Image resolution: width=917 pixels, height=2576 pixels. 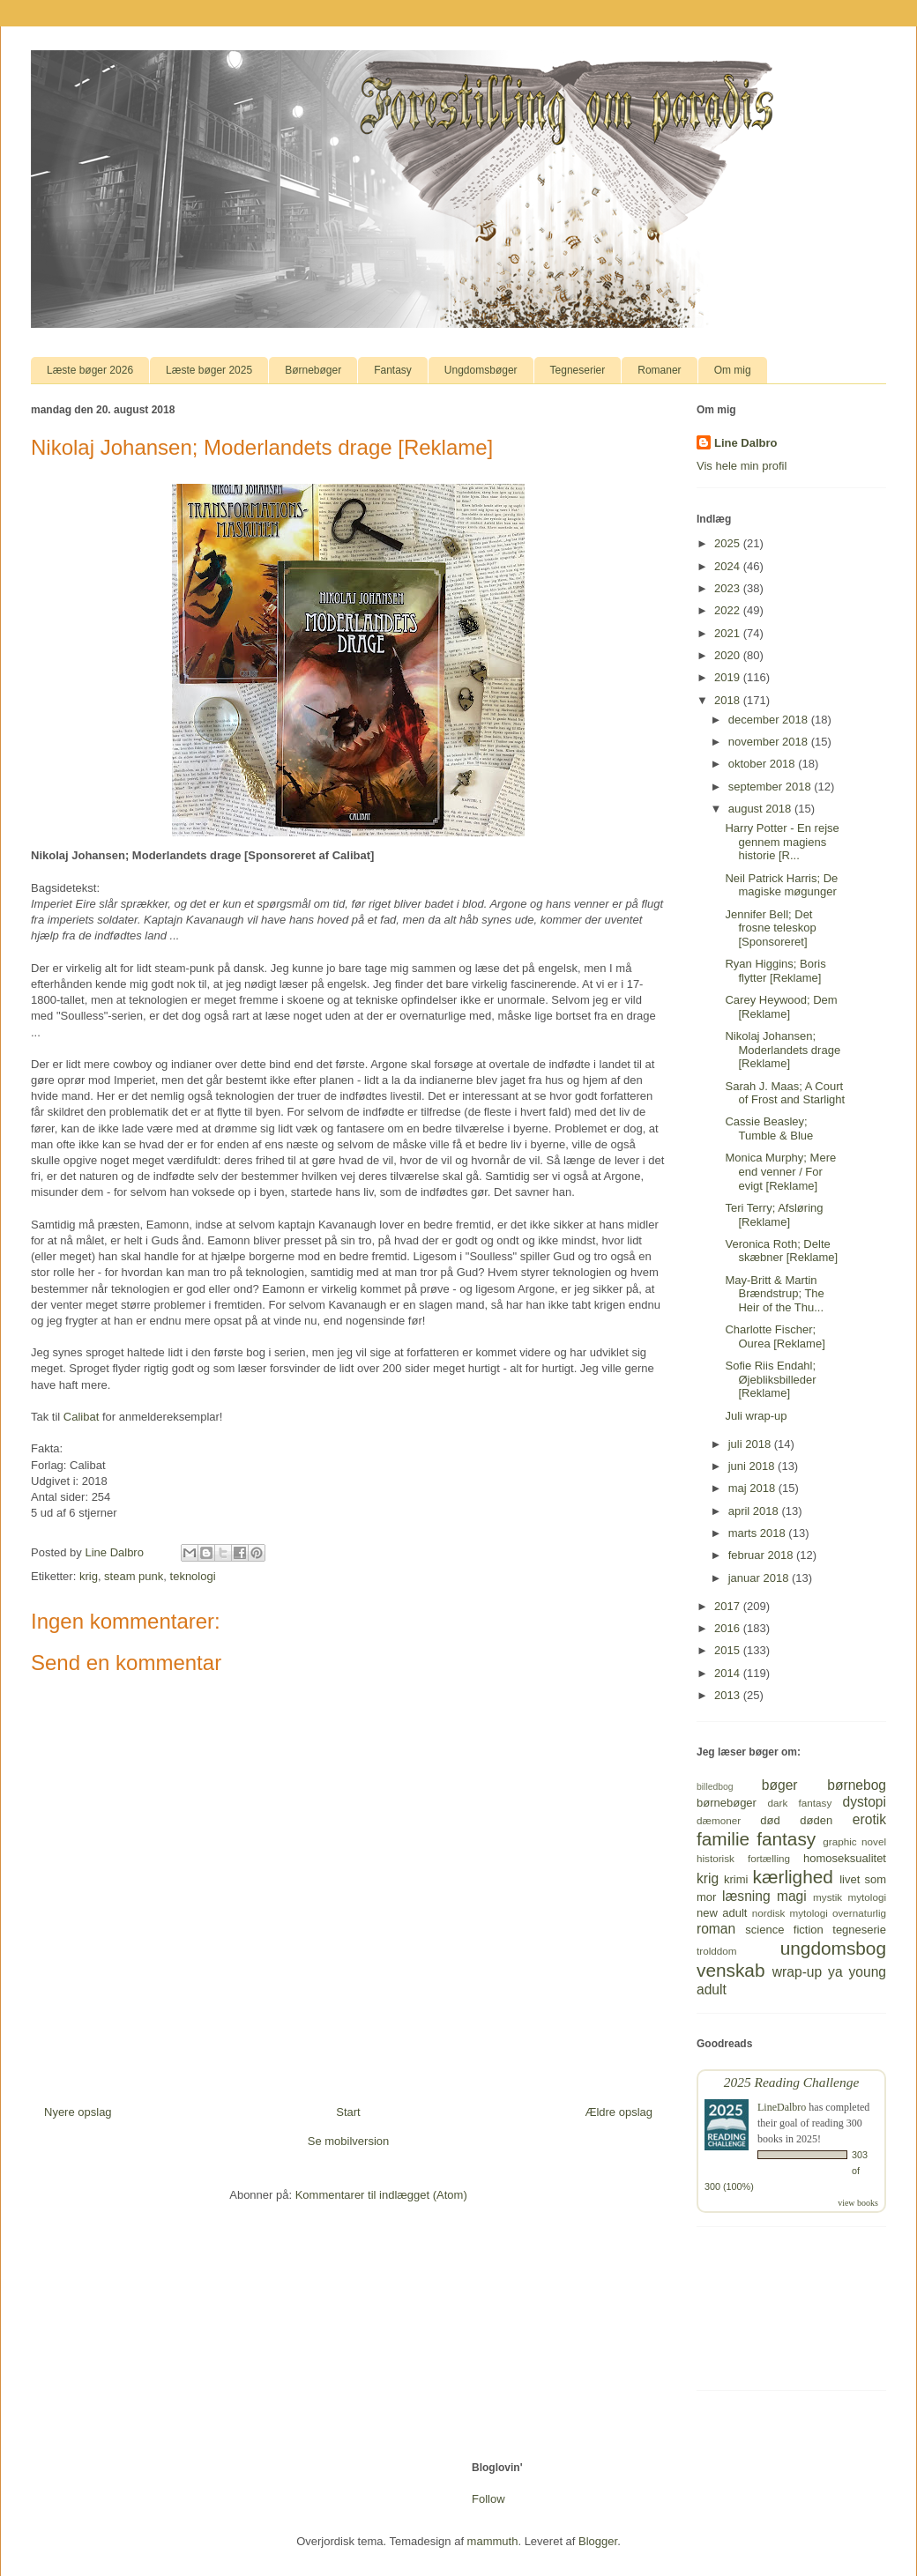 What do you see at coordinates (728, 700) in the screenshot?
I see `2018` at bounding box center [728, 700].